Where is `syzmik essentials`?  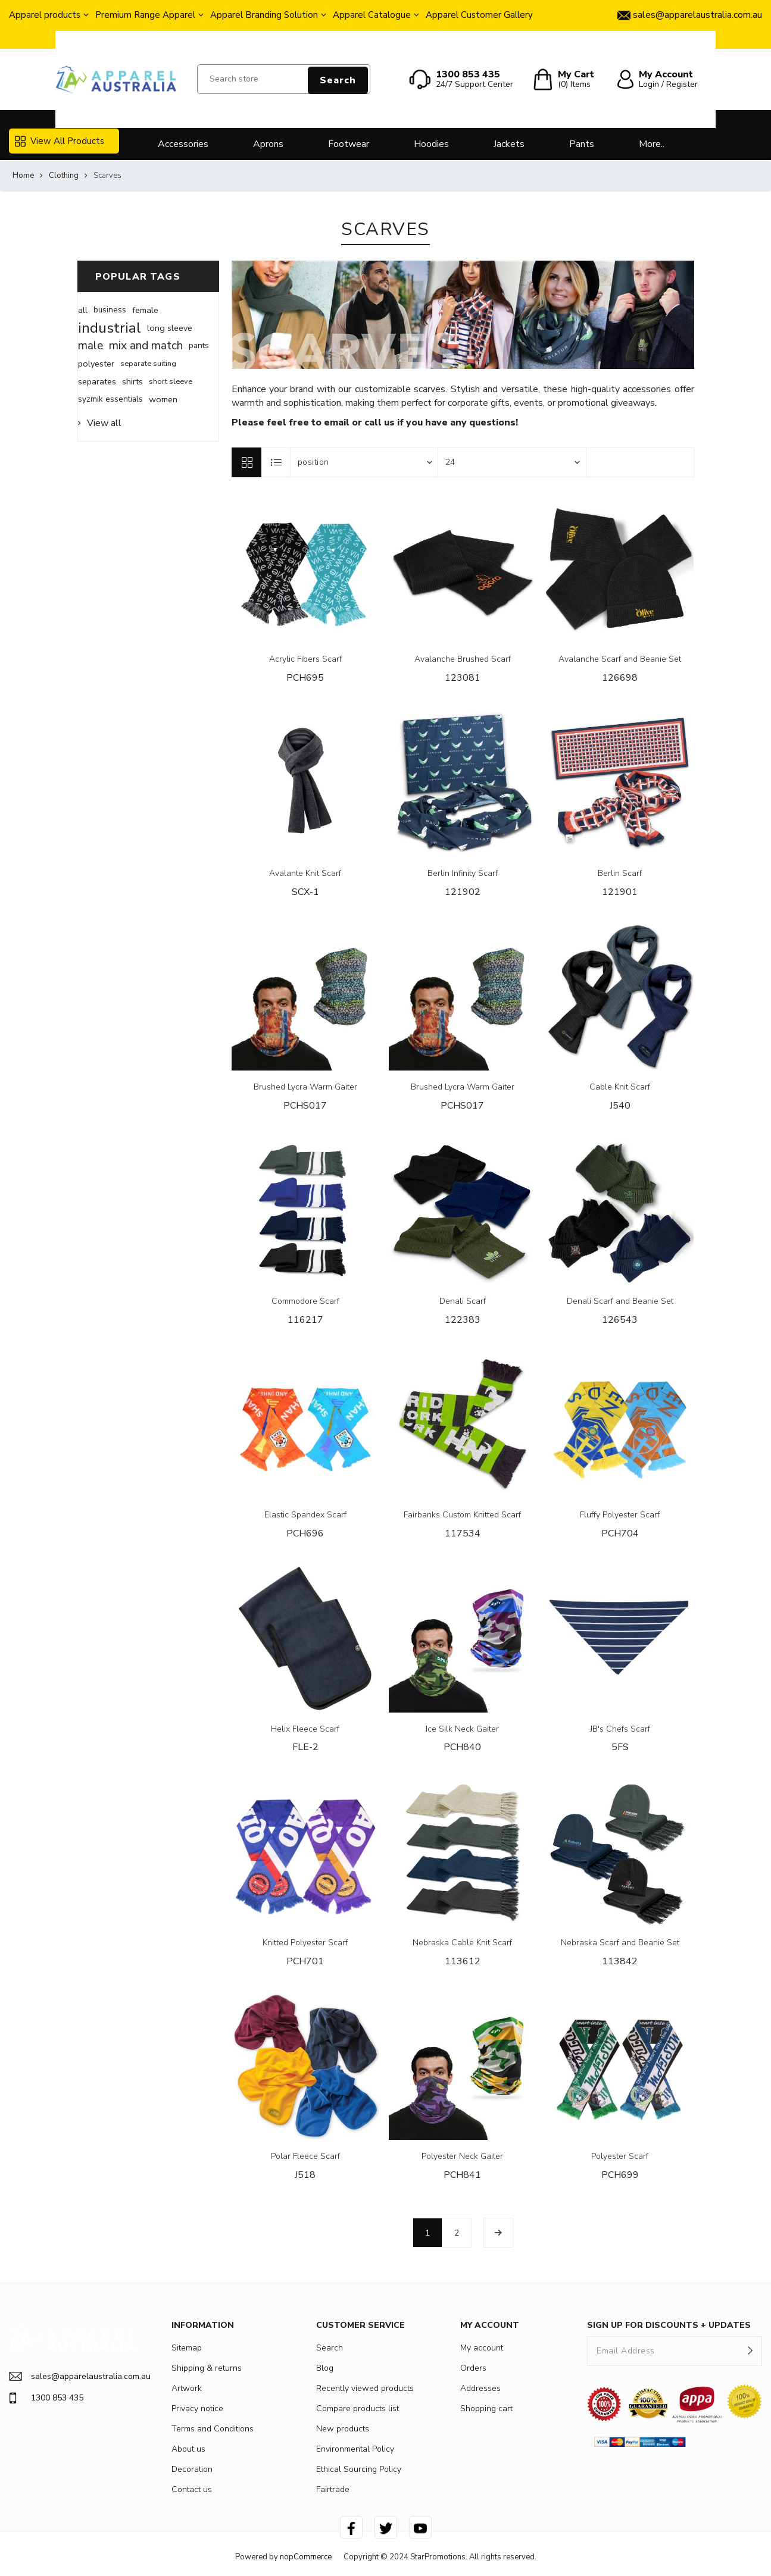 syzmik essentials is located at coordinates (110, 399).